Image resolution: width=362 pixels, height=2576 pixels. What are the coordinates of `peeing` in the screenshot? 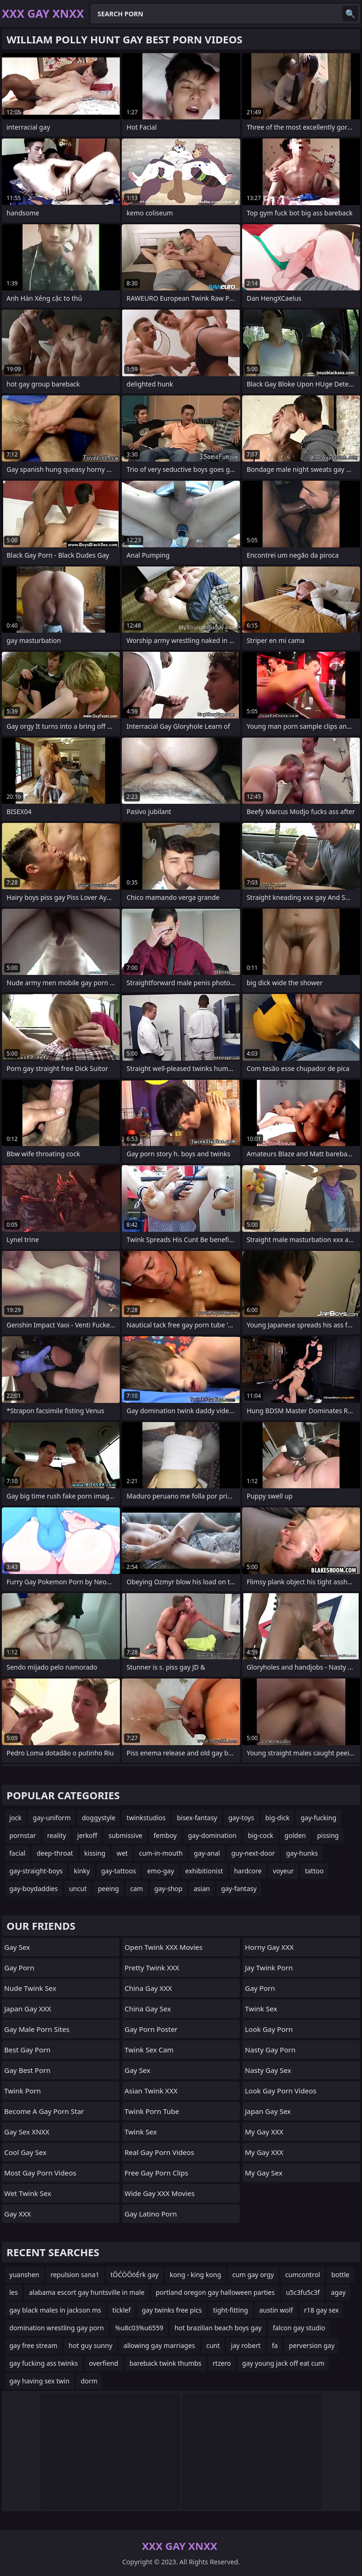 It's located at (108, 1888).